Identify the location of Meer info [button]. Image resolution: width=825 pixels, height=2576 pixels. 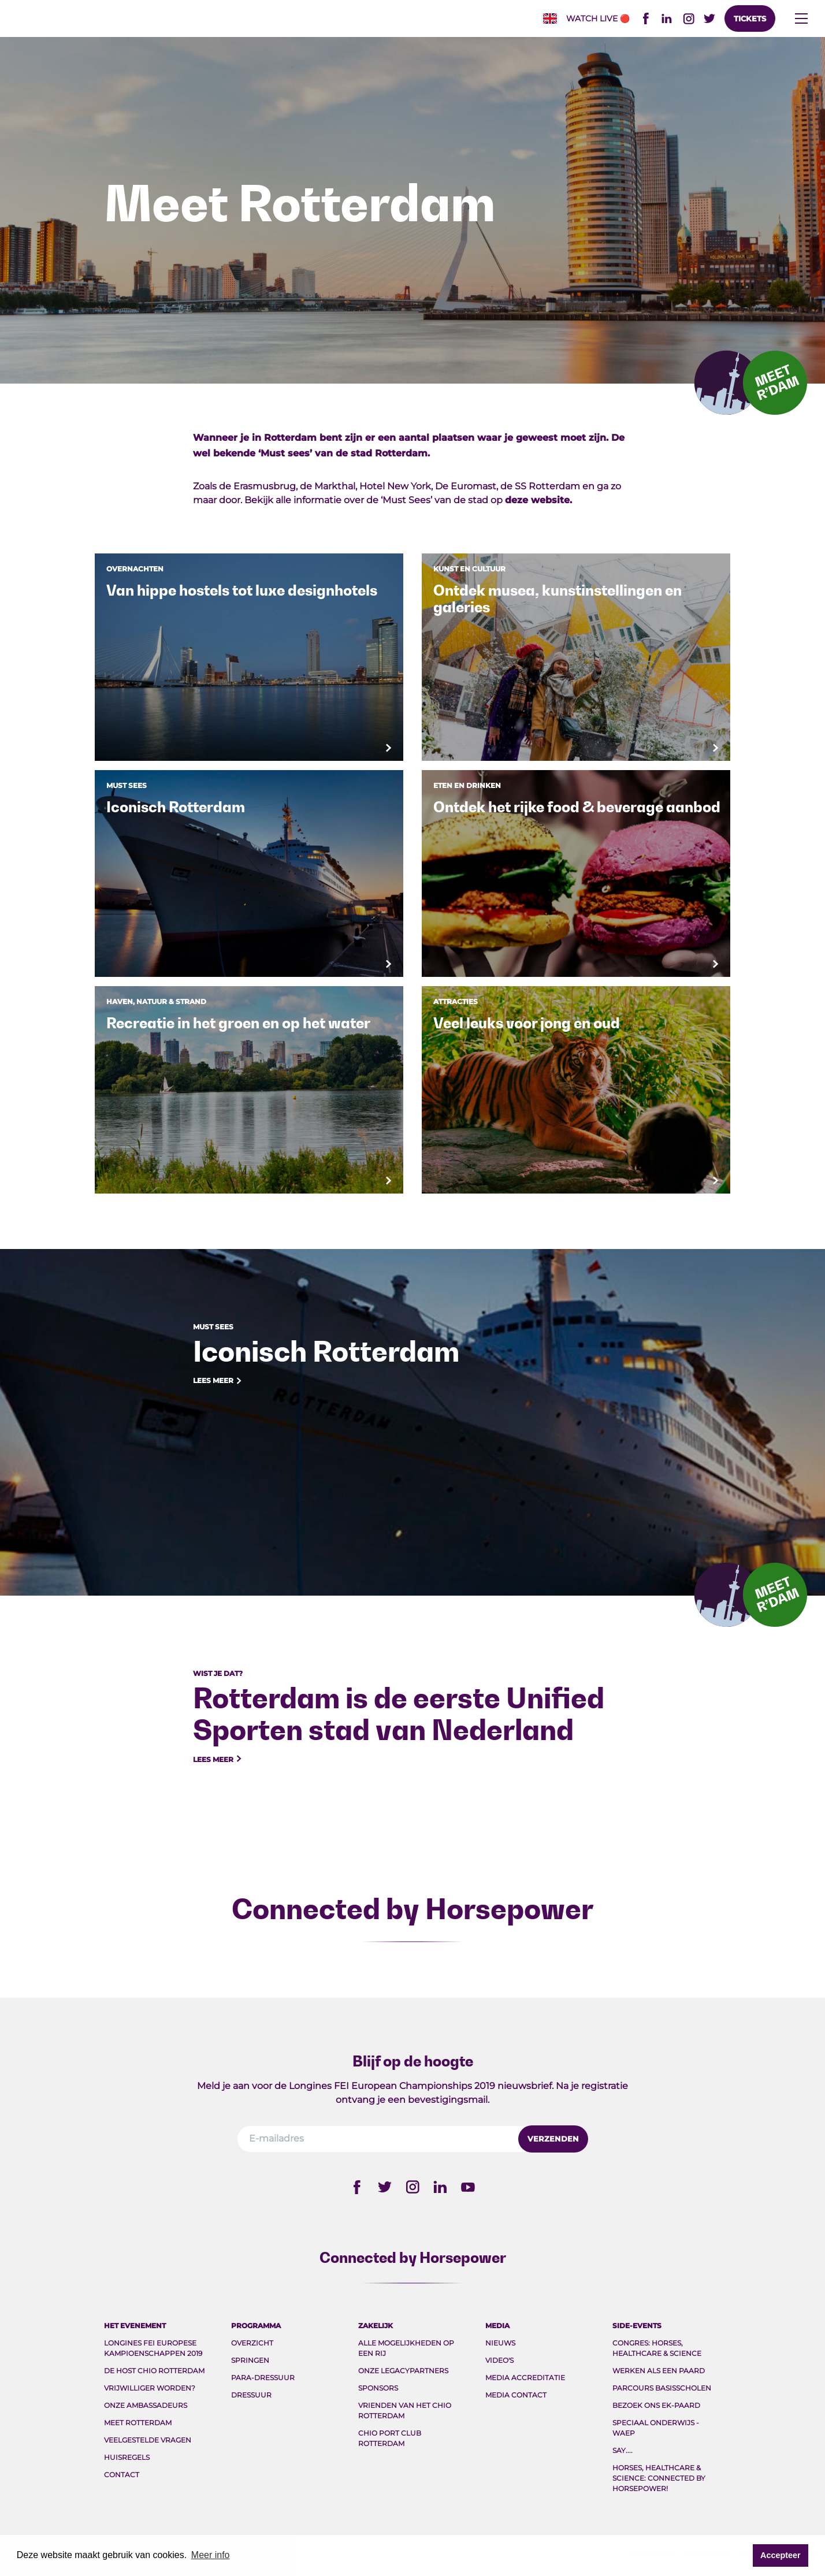
(210, 2555).